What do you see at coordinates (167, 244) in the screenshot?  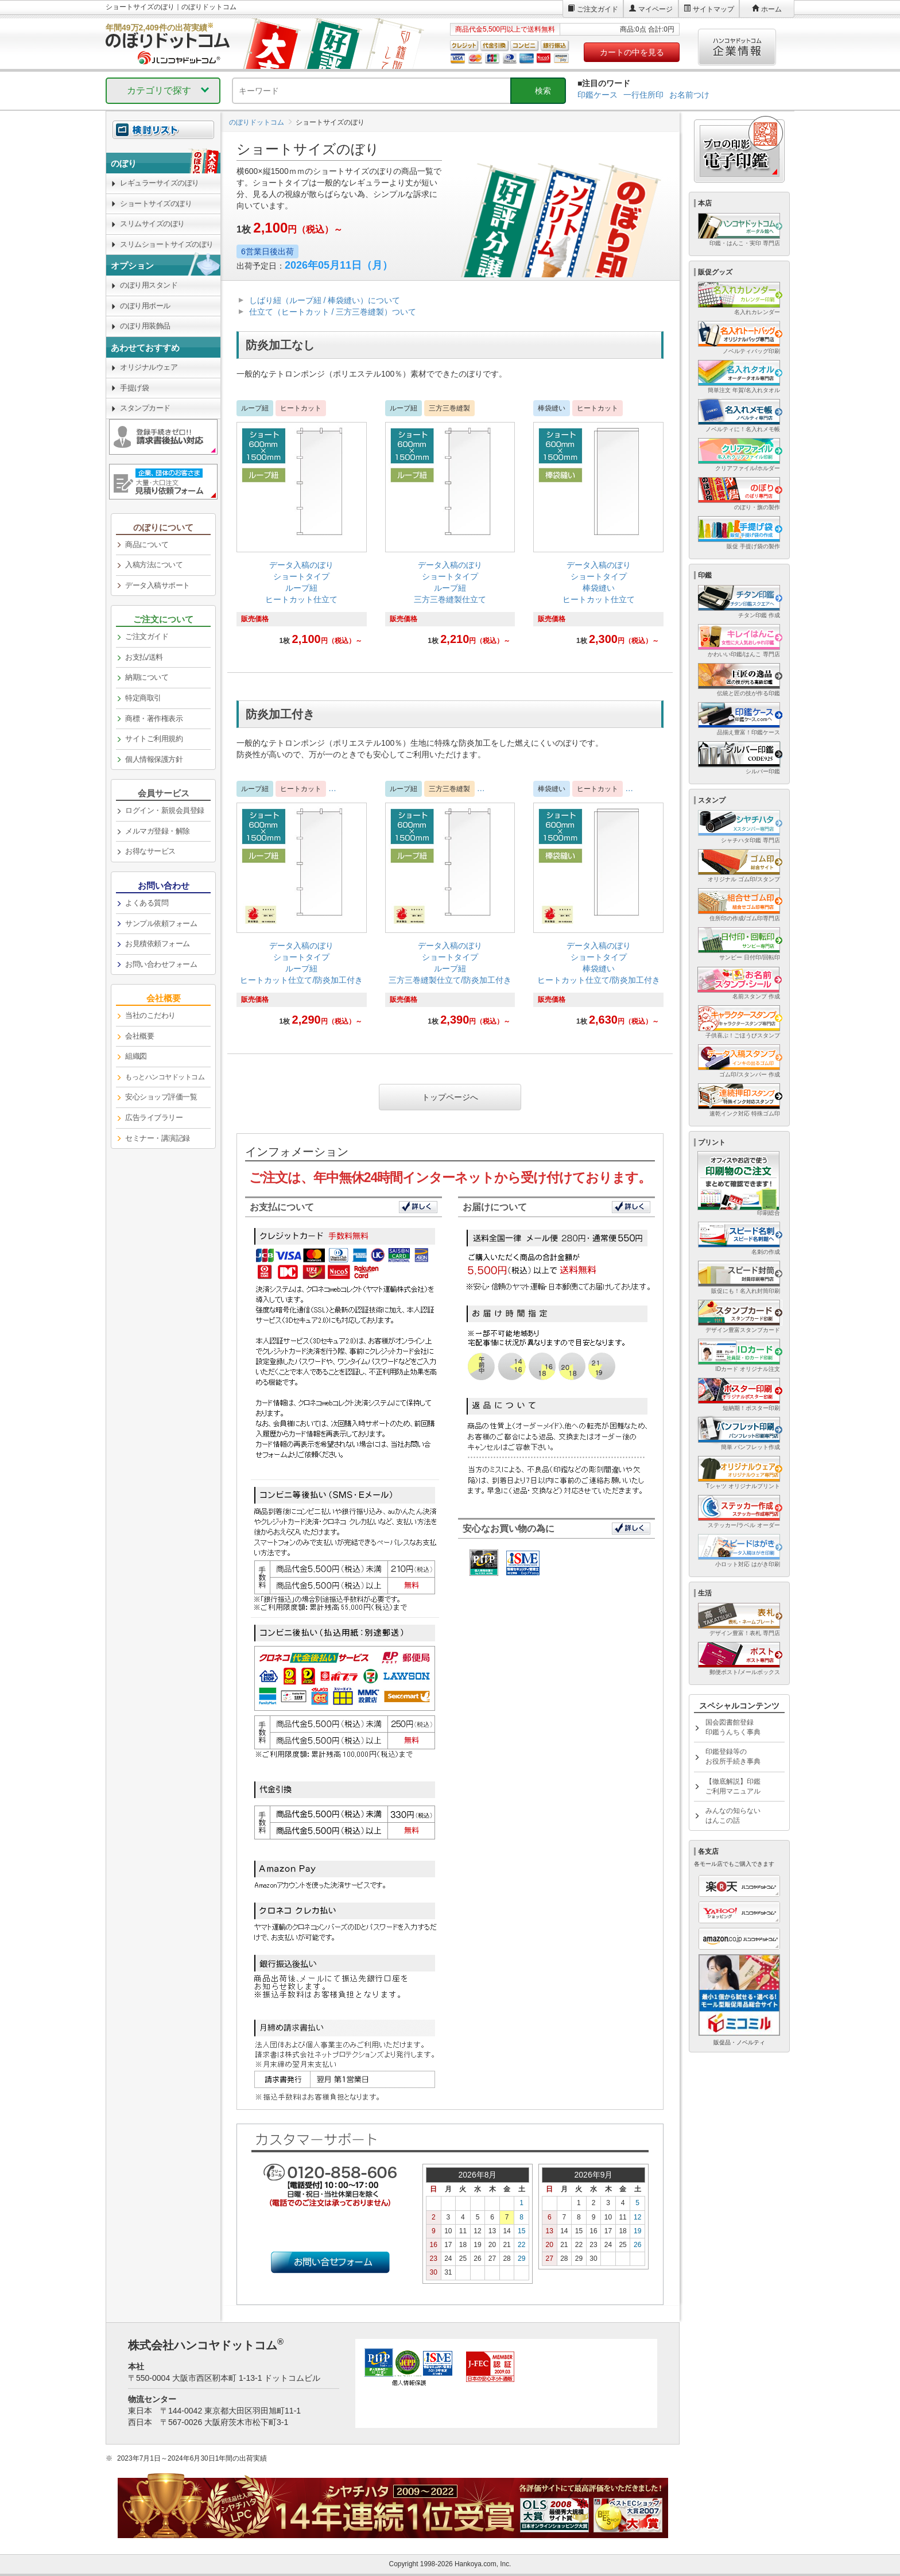 I see `スリムショートサイズのぼり [link]` at bounding box center [167, 244].